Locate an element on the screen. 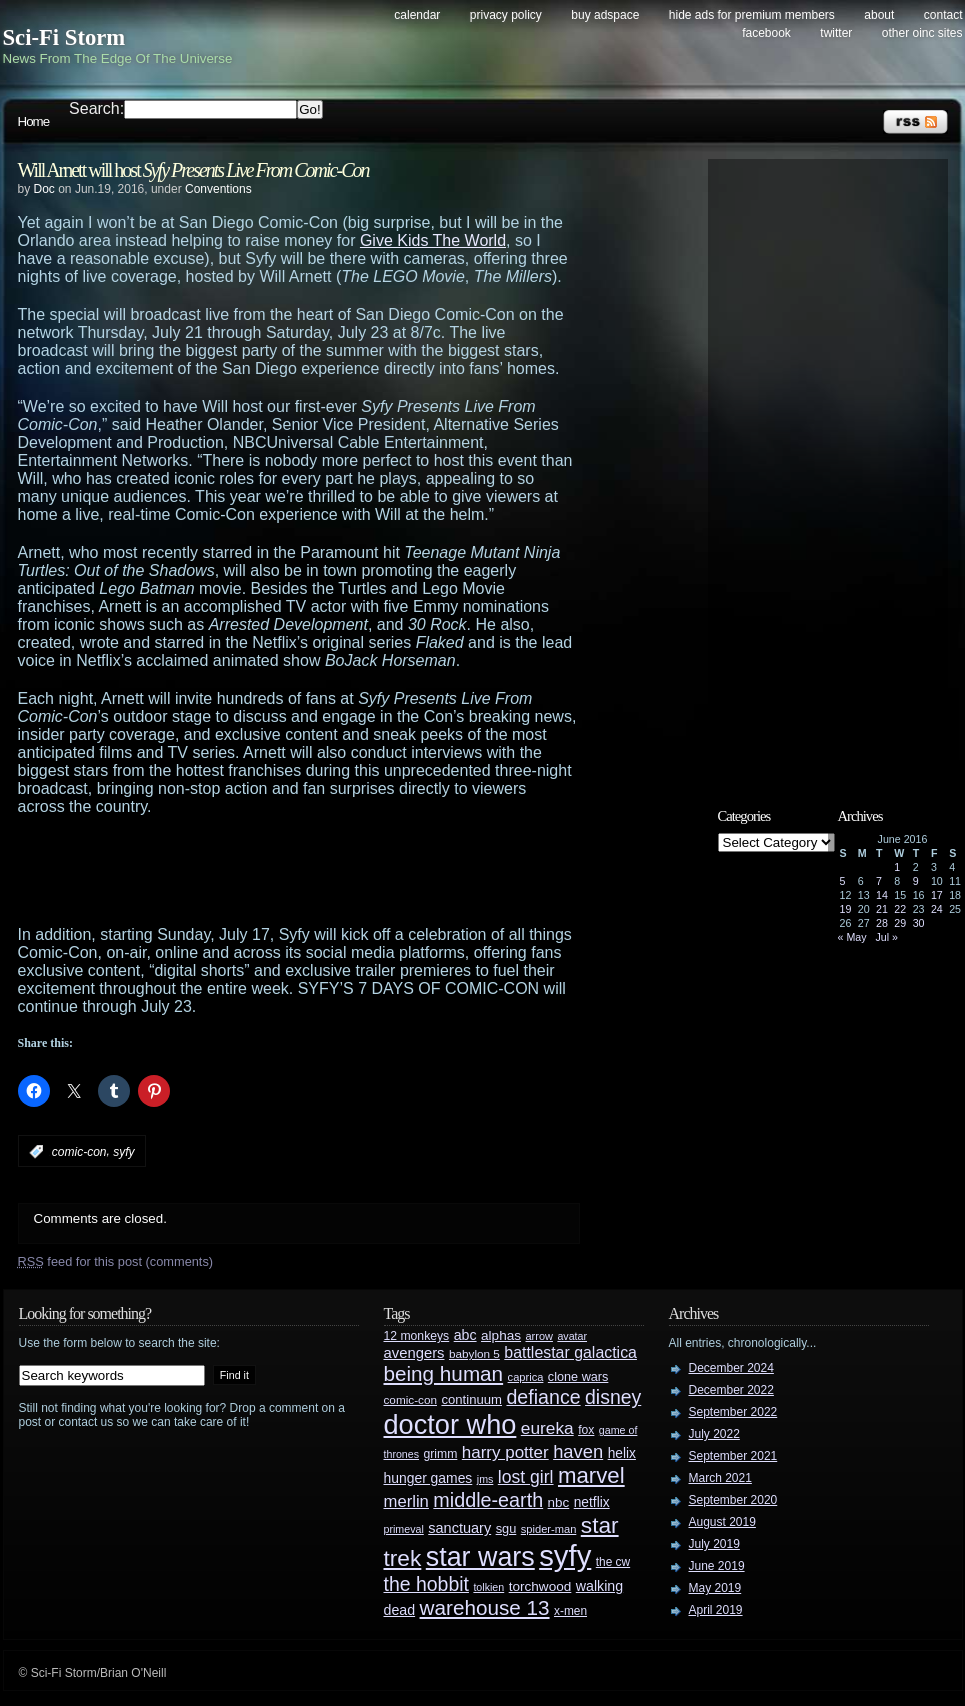 This screenshot has width=965, height=1706. December 2022 is located at coordinates (731, 1390).